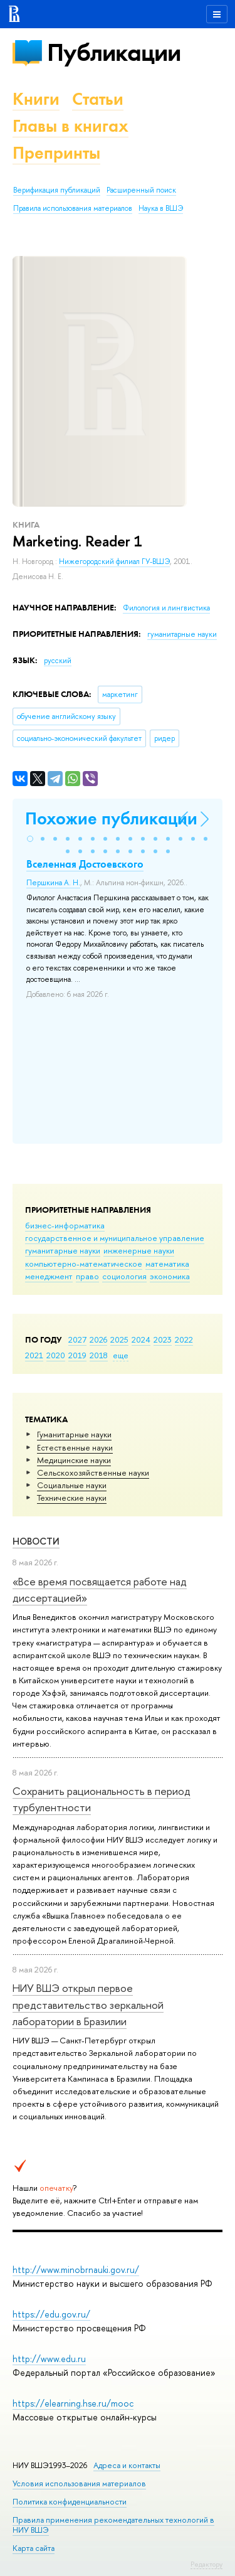 The width and height of the screenshot is (235, 2576). Describe the element at coordinates (83, 1263) in the screenshot. I see `компьютерно-математическое` at that location.